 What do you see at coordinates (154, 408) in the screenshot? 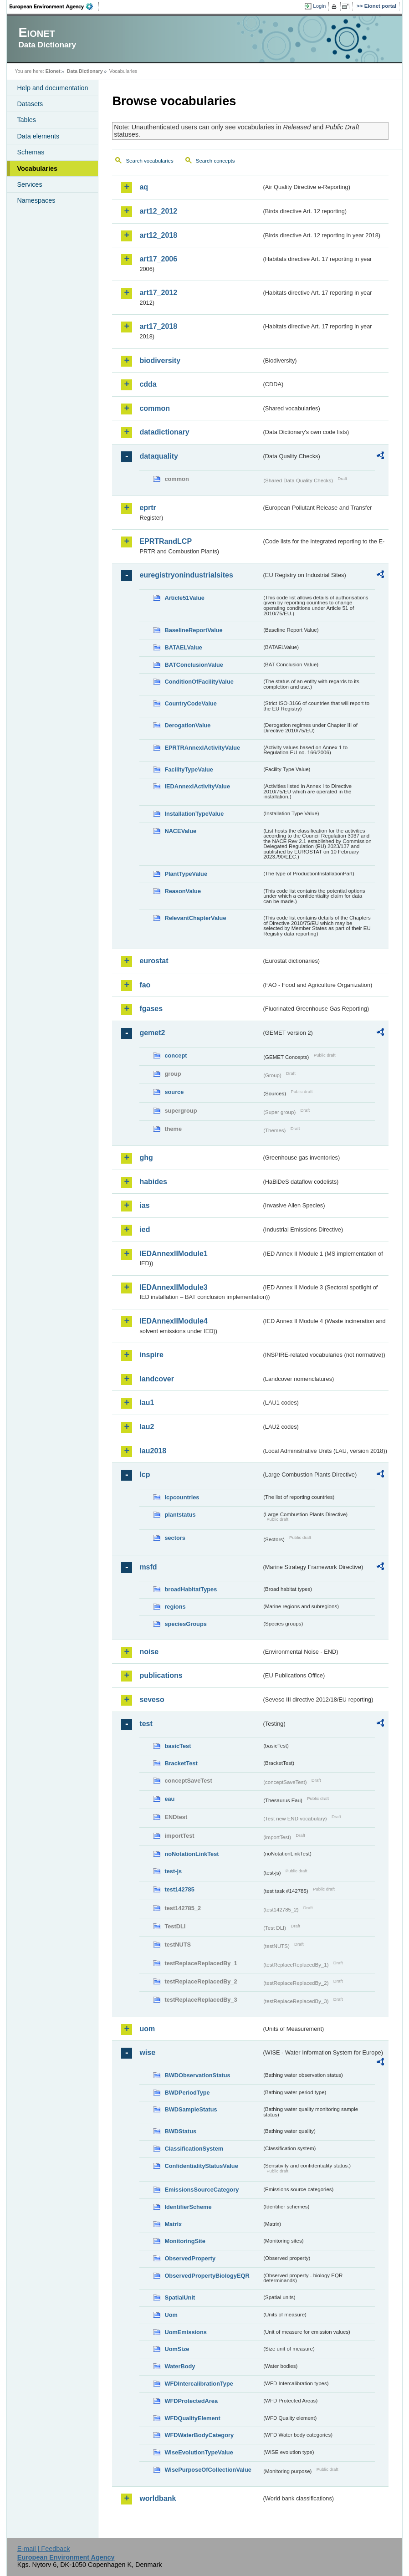
I see `common` at bounding box center [154, 408].